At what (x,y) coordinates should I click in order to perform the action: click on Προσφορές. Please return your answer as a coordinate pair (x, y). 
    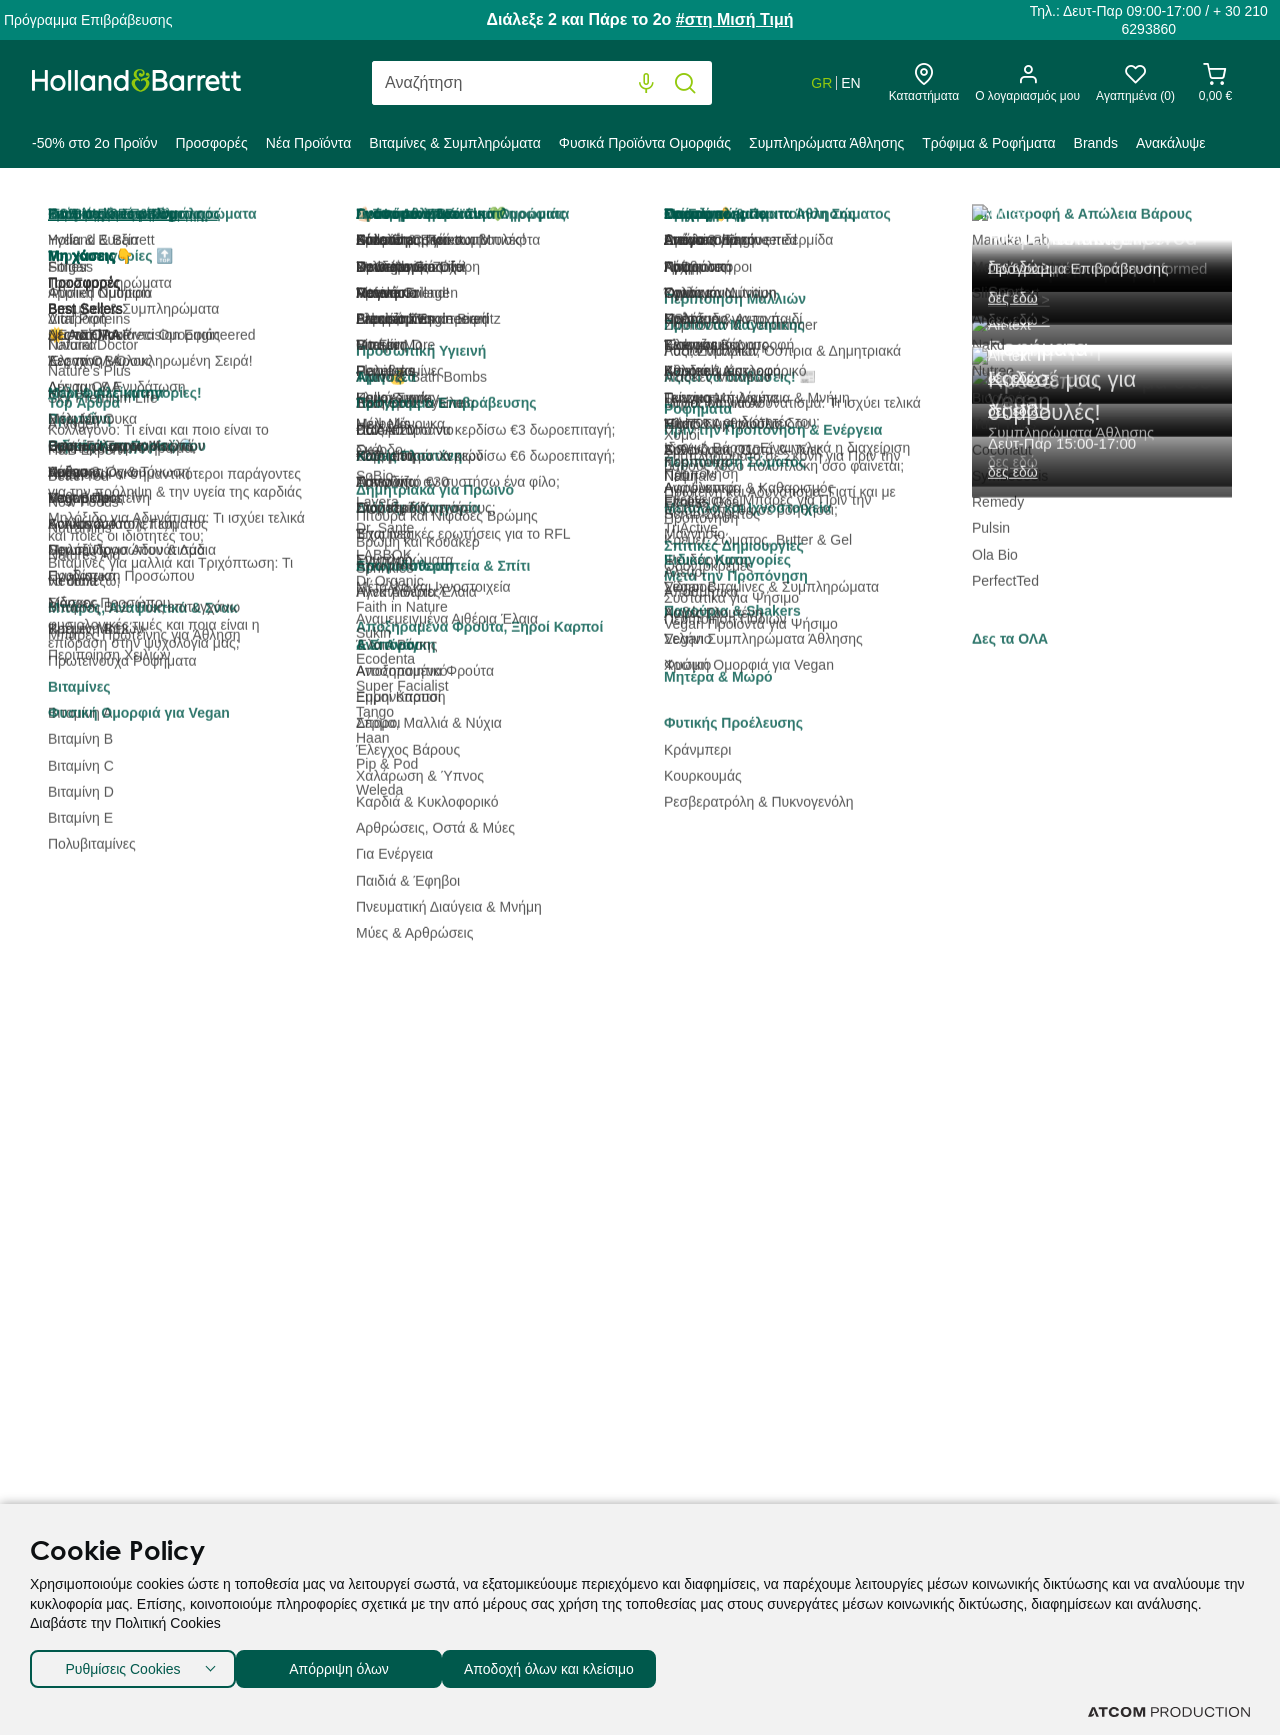
    Looking at the image, I should click on (211, 143).